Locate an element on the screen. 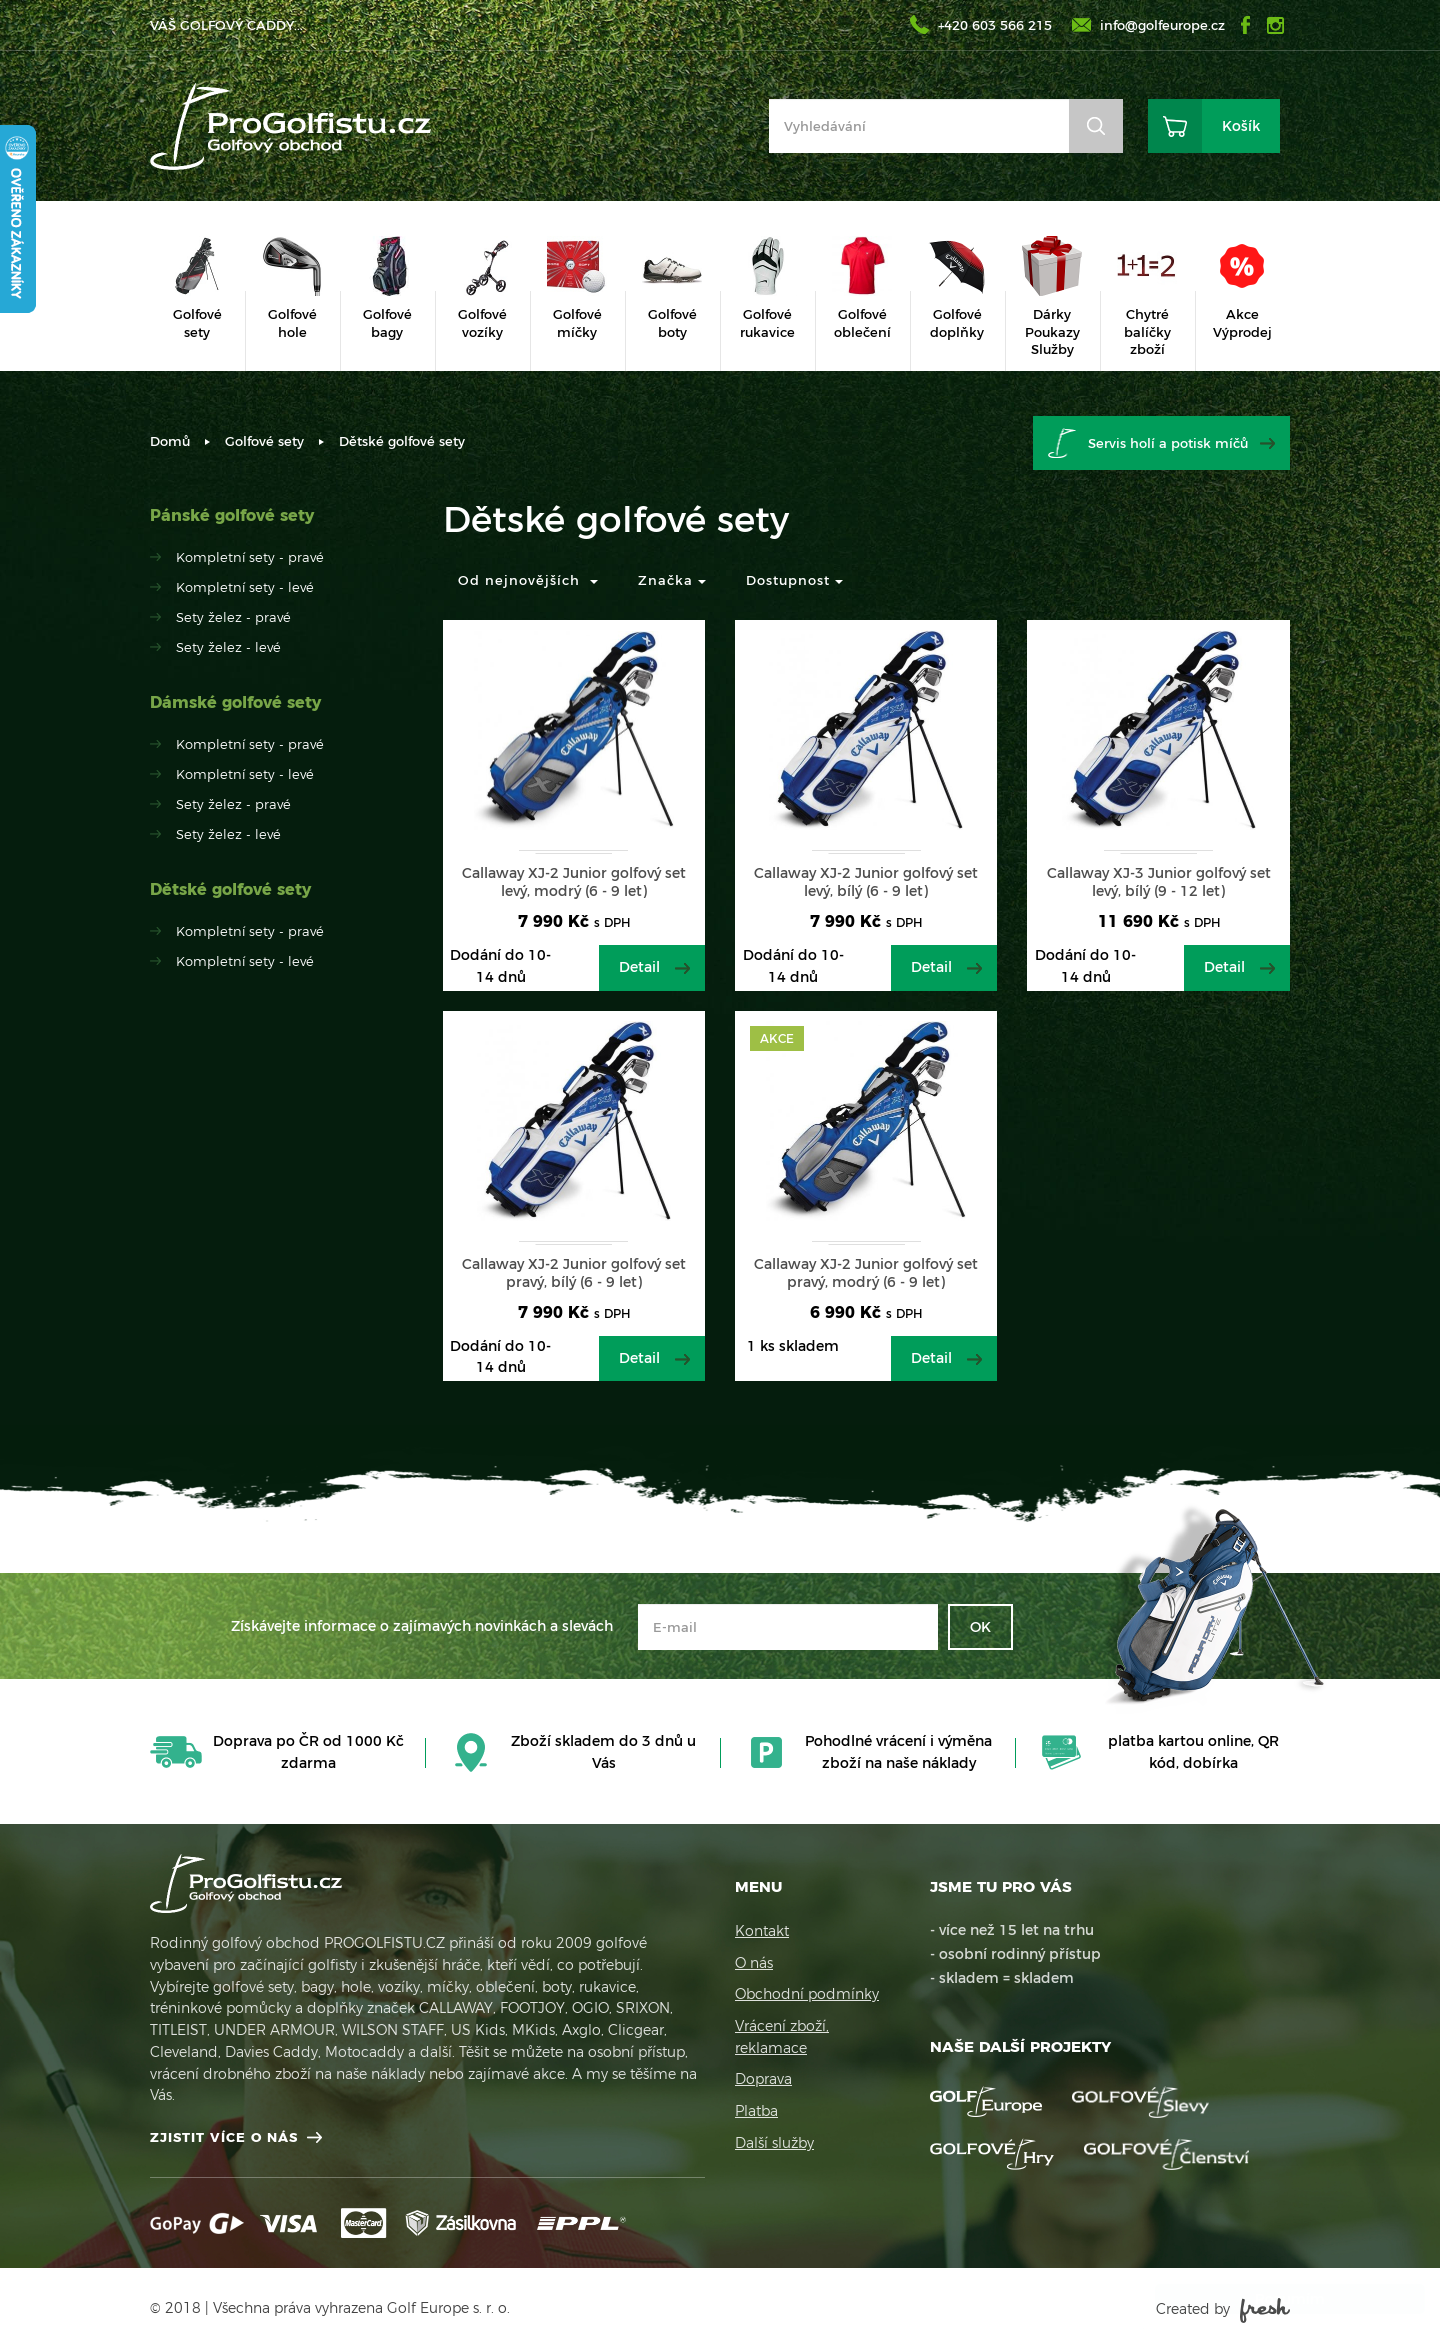  Obchodní podmínky is located at coordinates (807, 1994).